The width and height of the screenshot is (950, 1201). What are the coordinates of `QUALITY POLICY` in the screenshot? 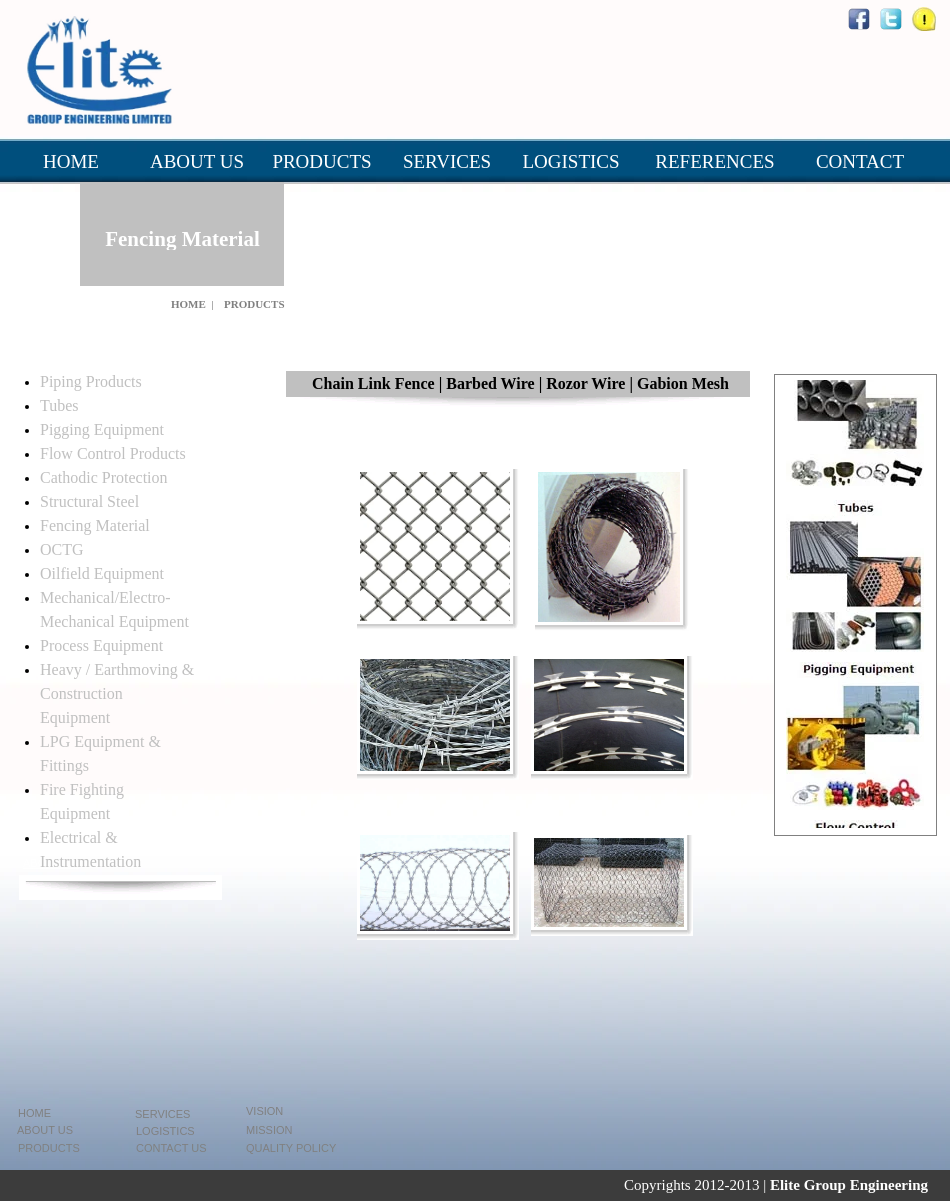 It's located at (291, 1148).